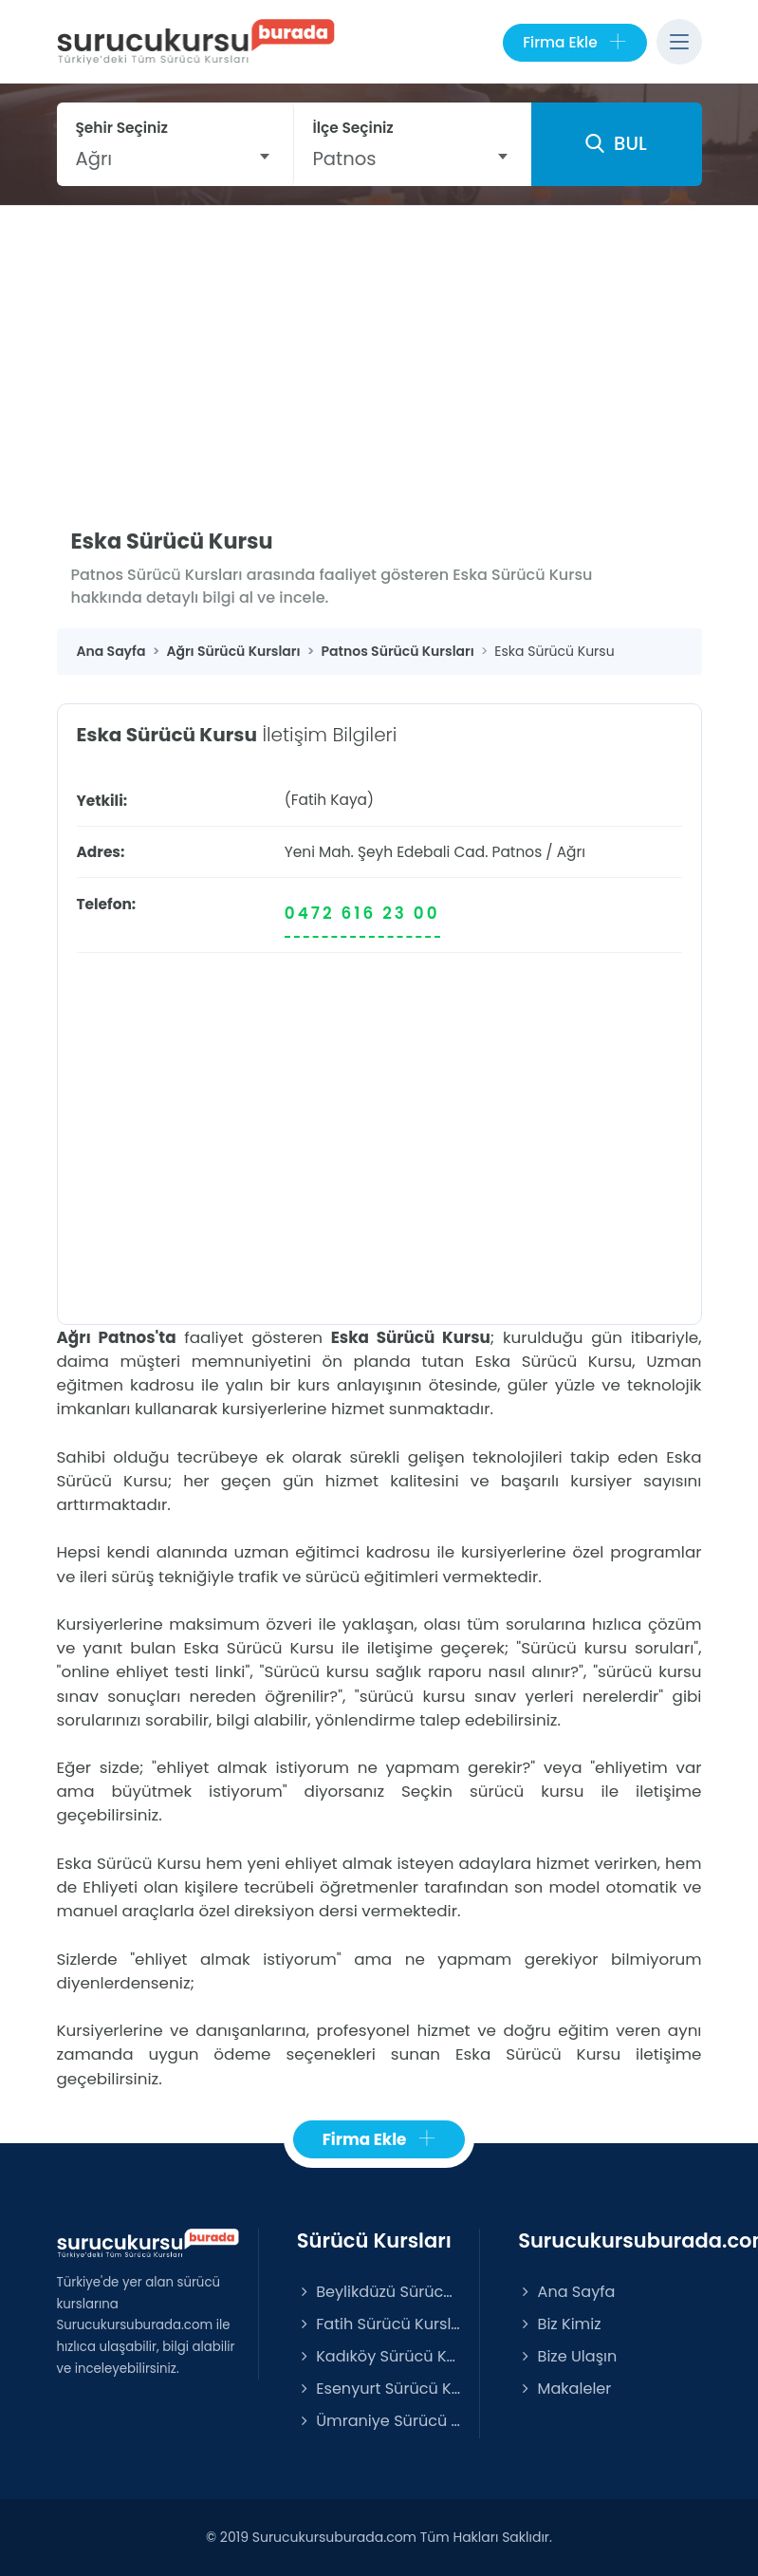  Describe the element at coordinates (122, 128) in the screenshot. I see `Şehir Seçiniz` at that location.